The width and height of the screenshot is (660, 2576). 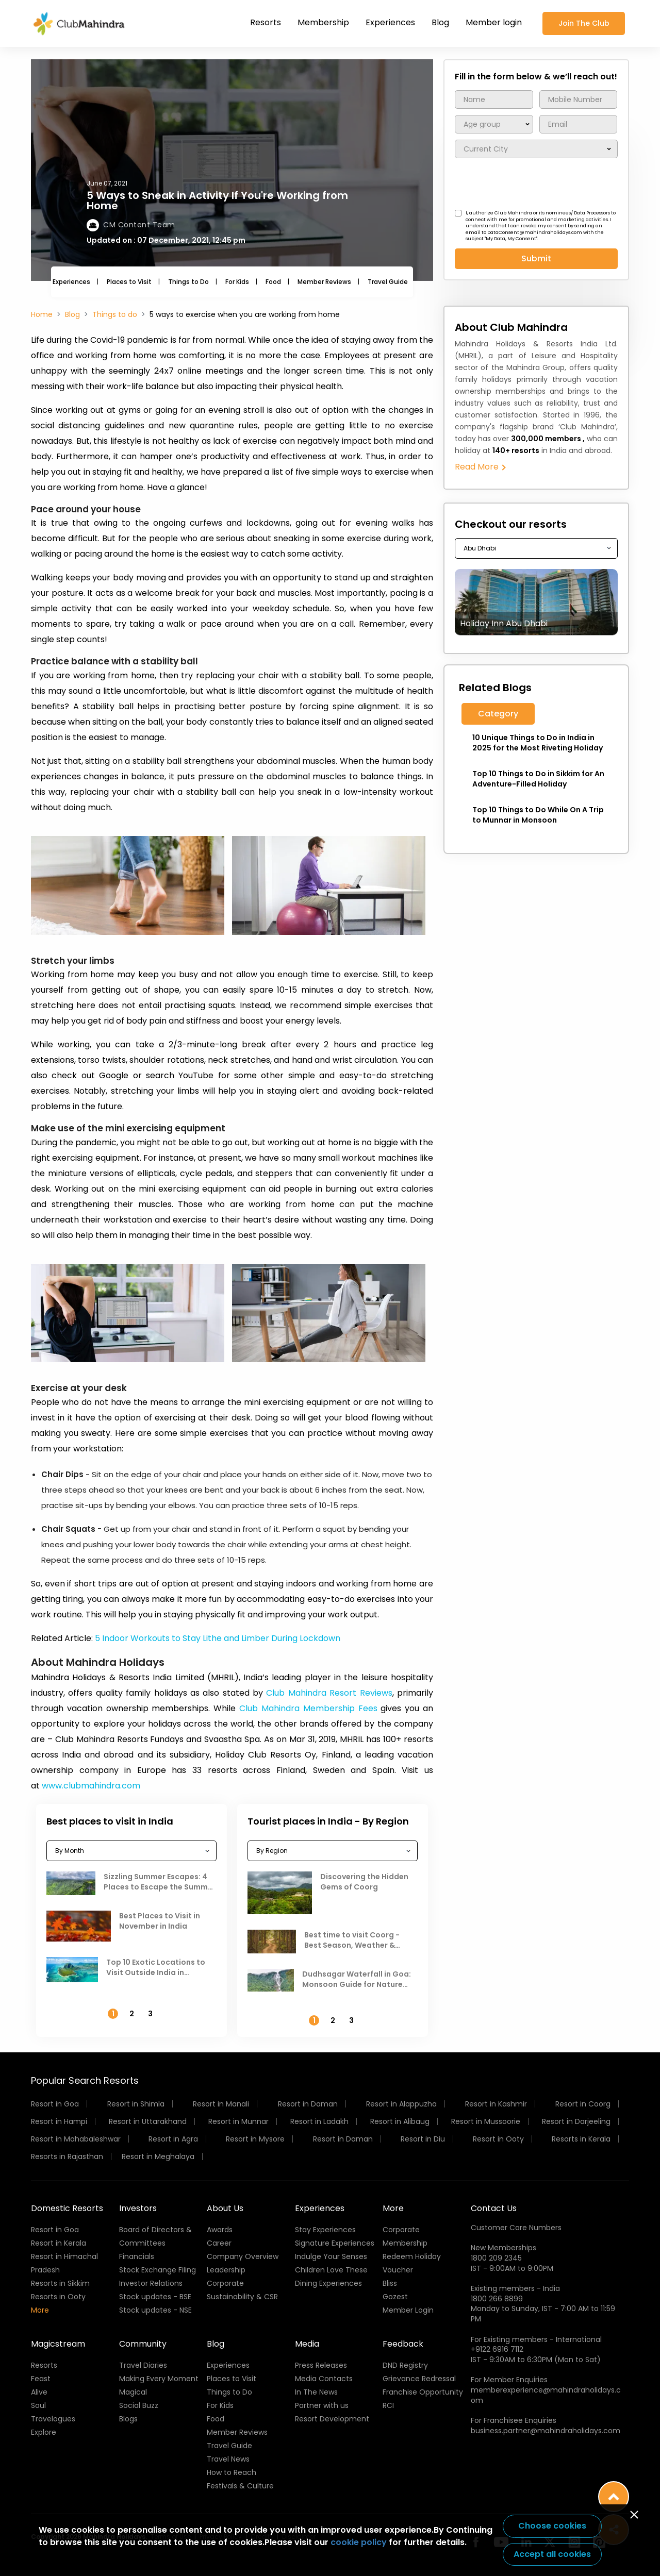 What do you see at coordinates (220, 2229) in the screenshot?
I see `Awards` at bounding box center [220, 2229].